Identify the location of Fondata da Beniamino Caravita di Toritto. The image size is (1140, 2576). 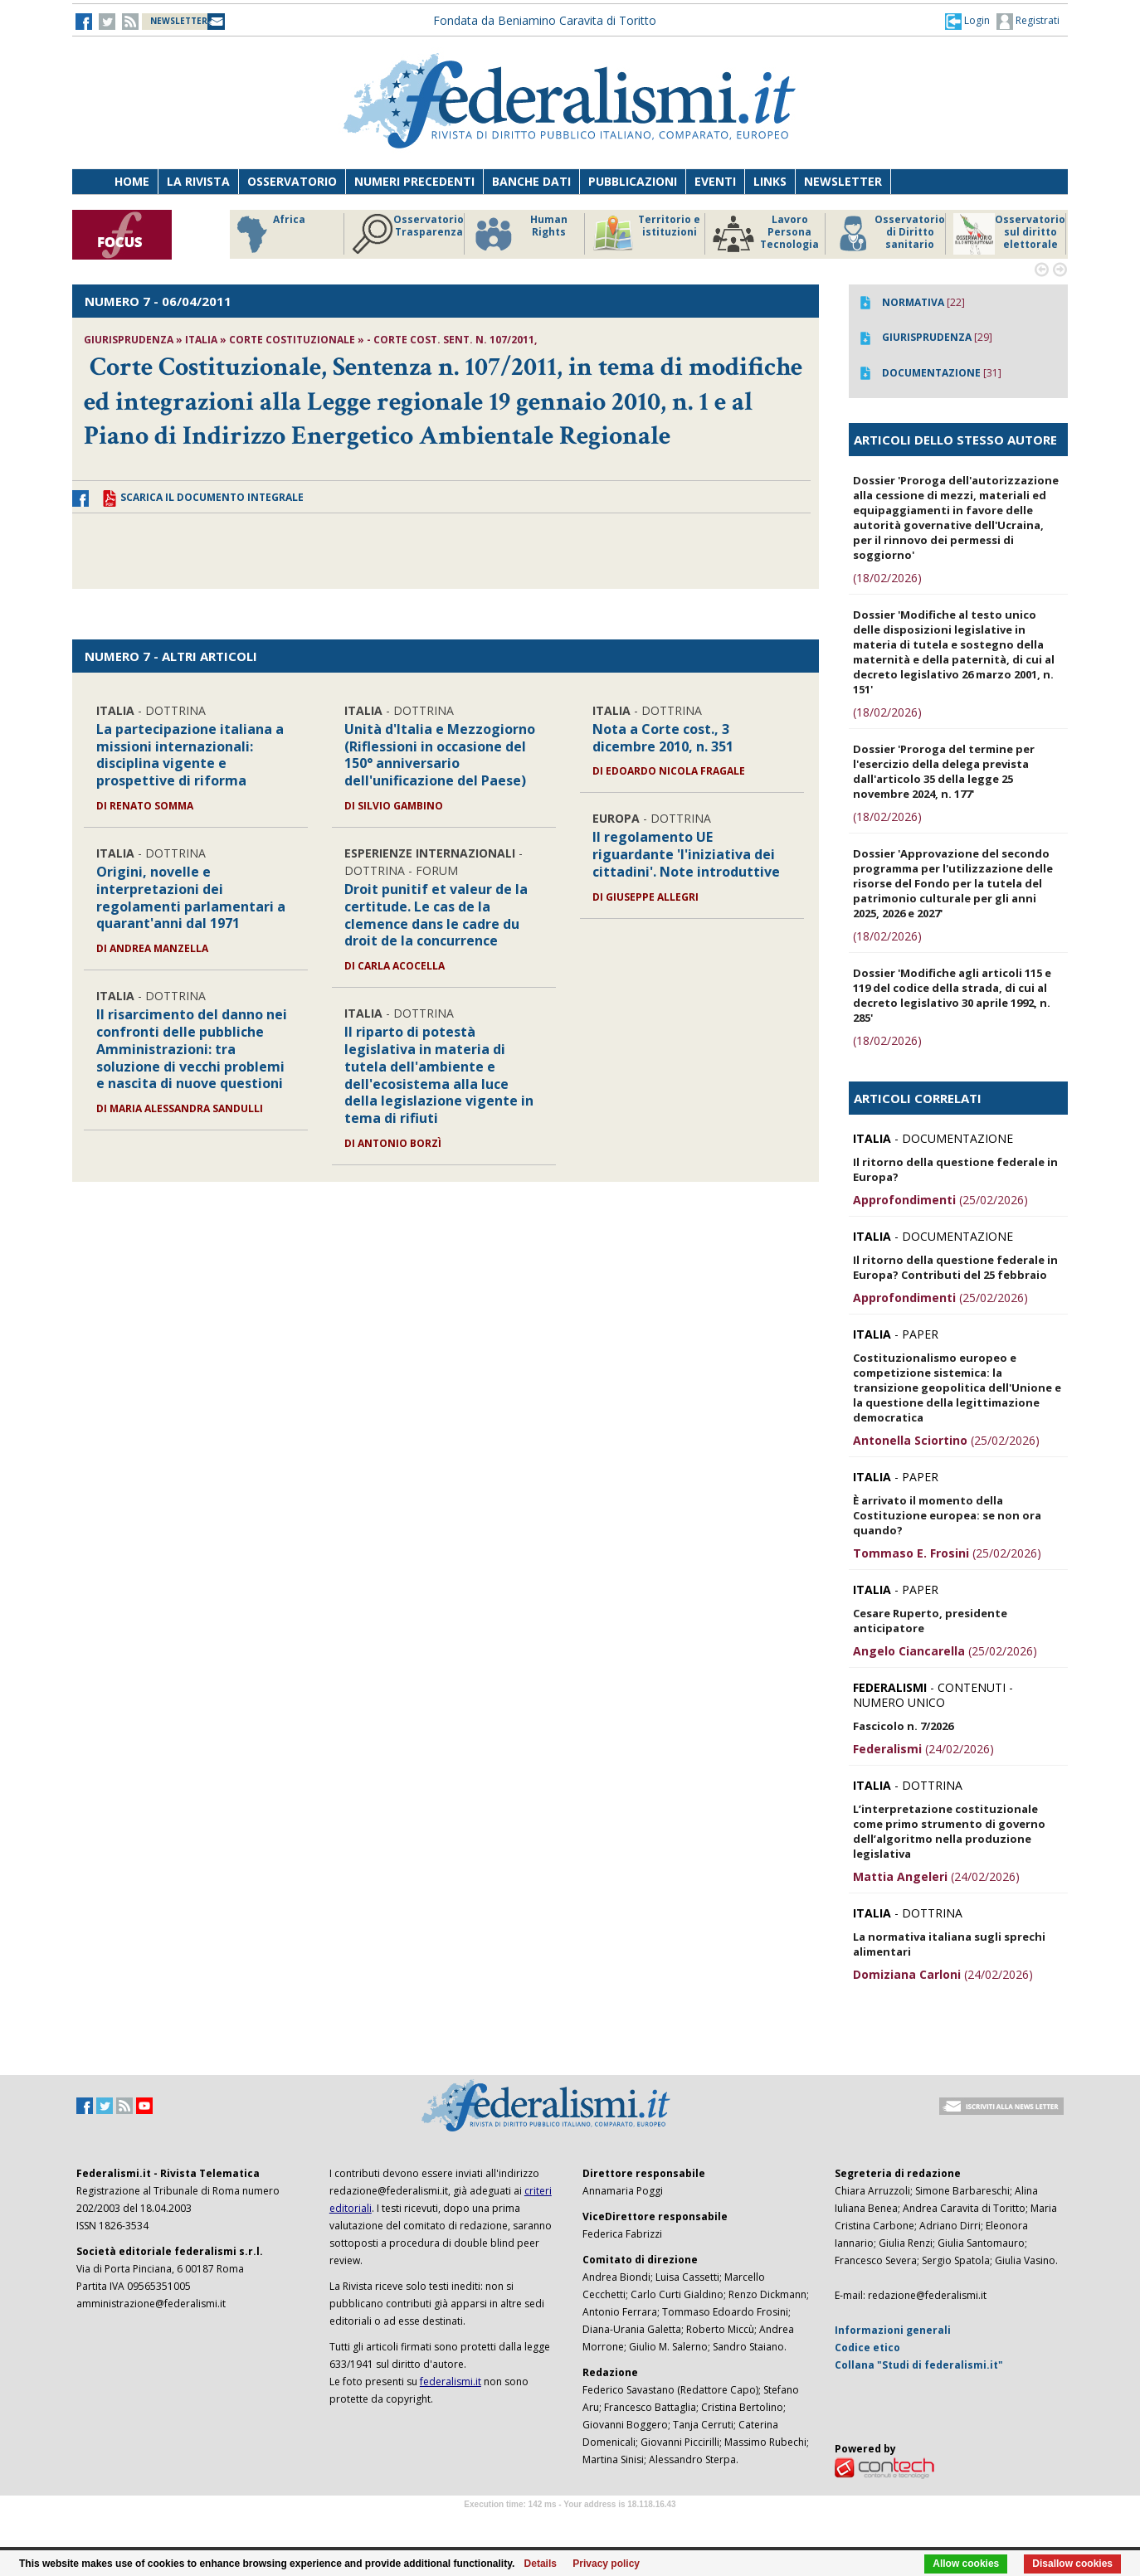
(544, 20).